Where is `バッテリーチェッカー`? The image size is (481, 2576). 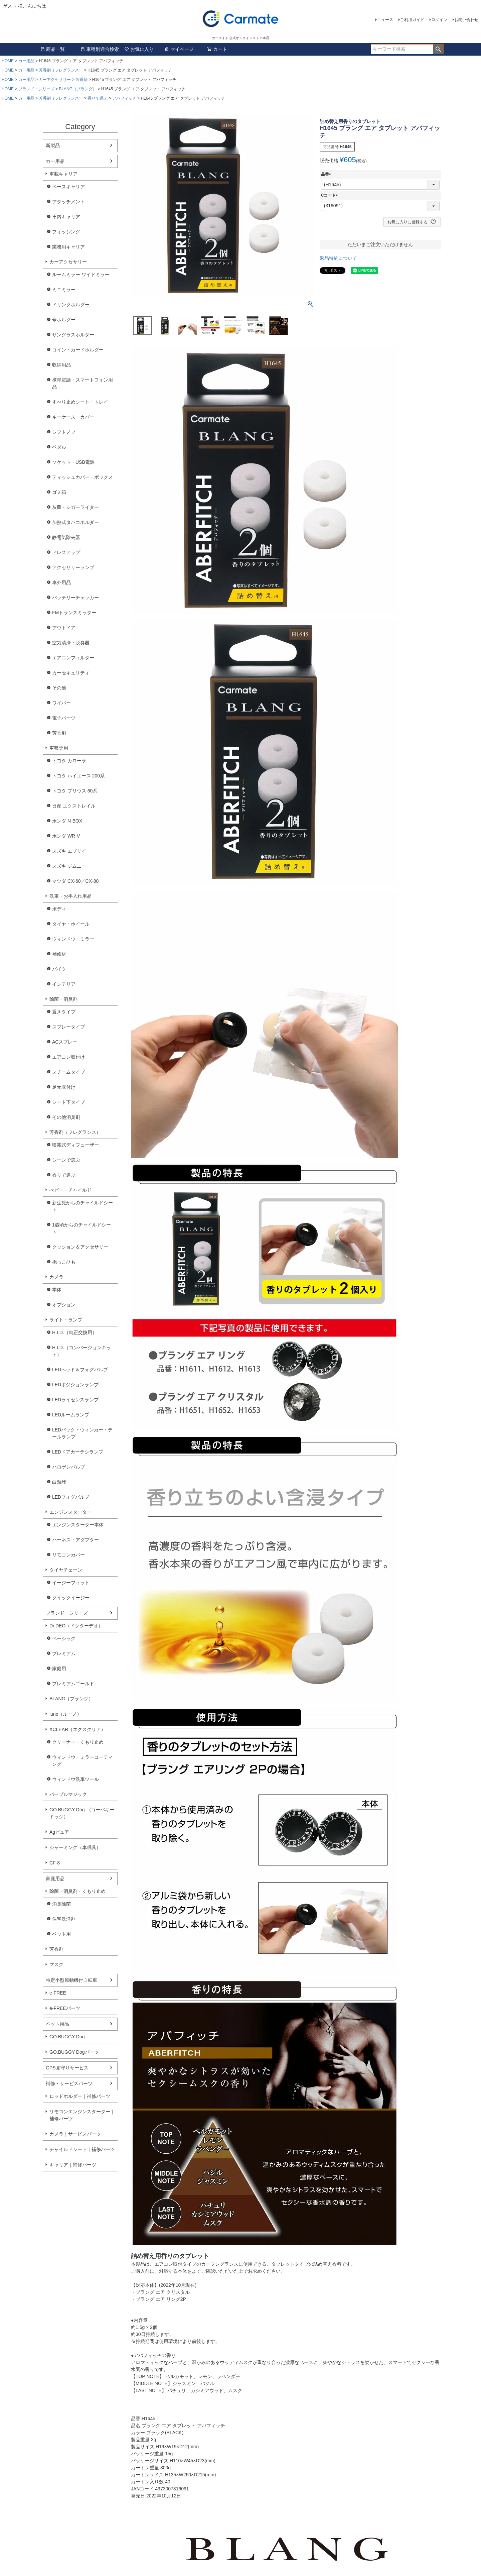
バッテリーチェッカー is located at coordinates (75, 597).